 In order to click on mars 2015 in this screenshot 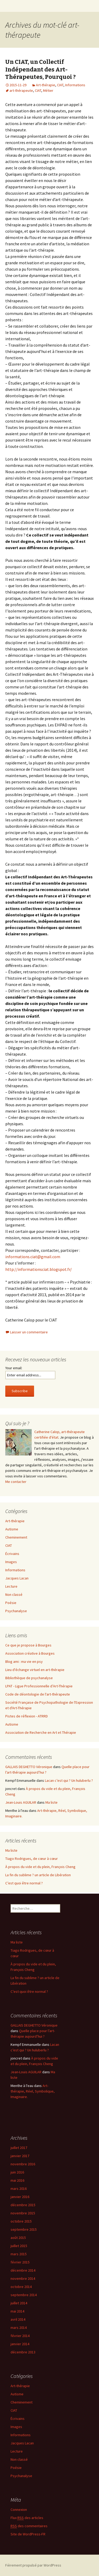, I will do `click(19, 2254)`.